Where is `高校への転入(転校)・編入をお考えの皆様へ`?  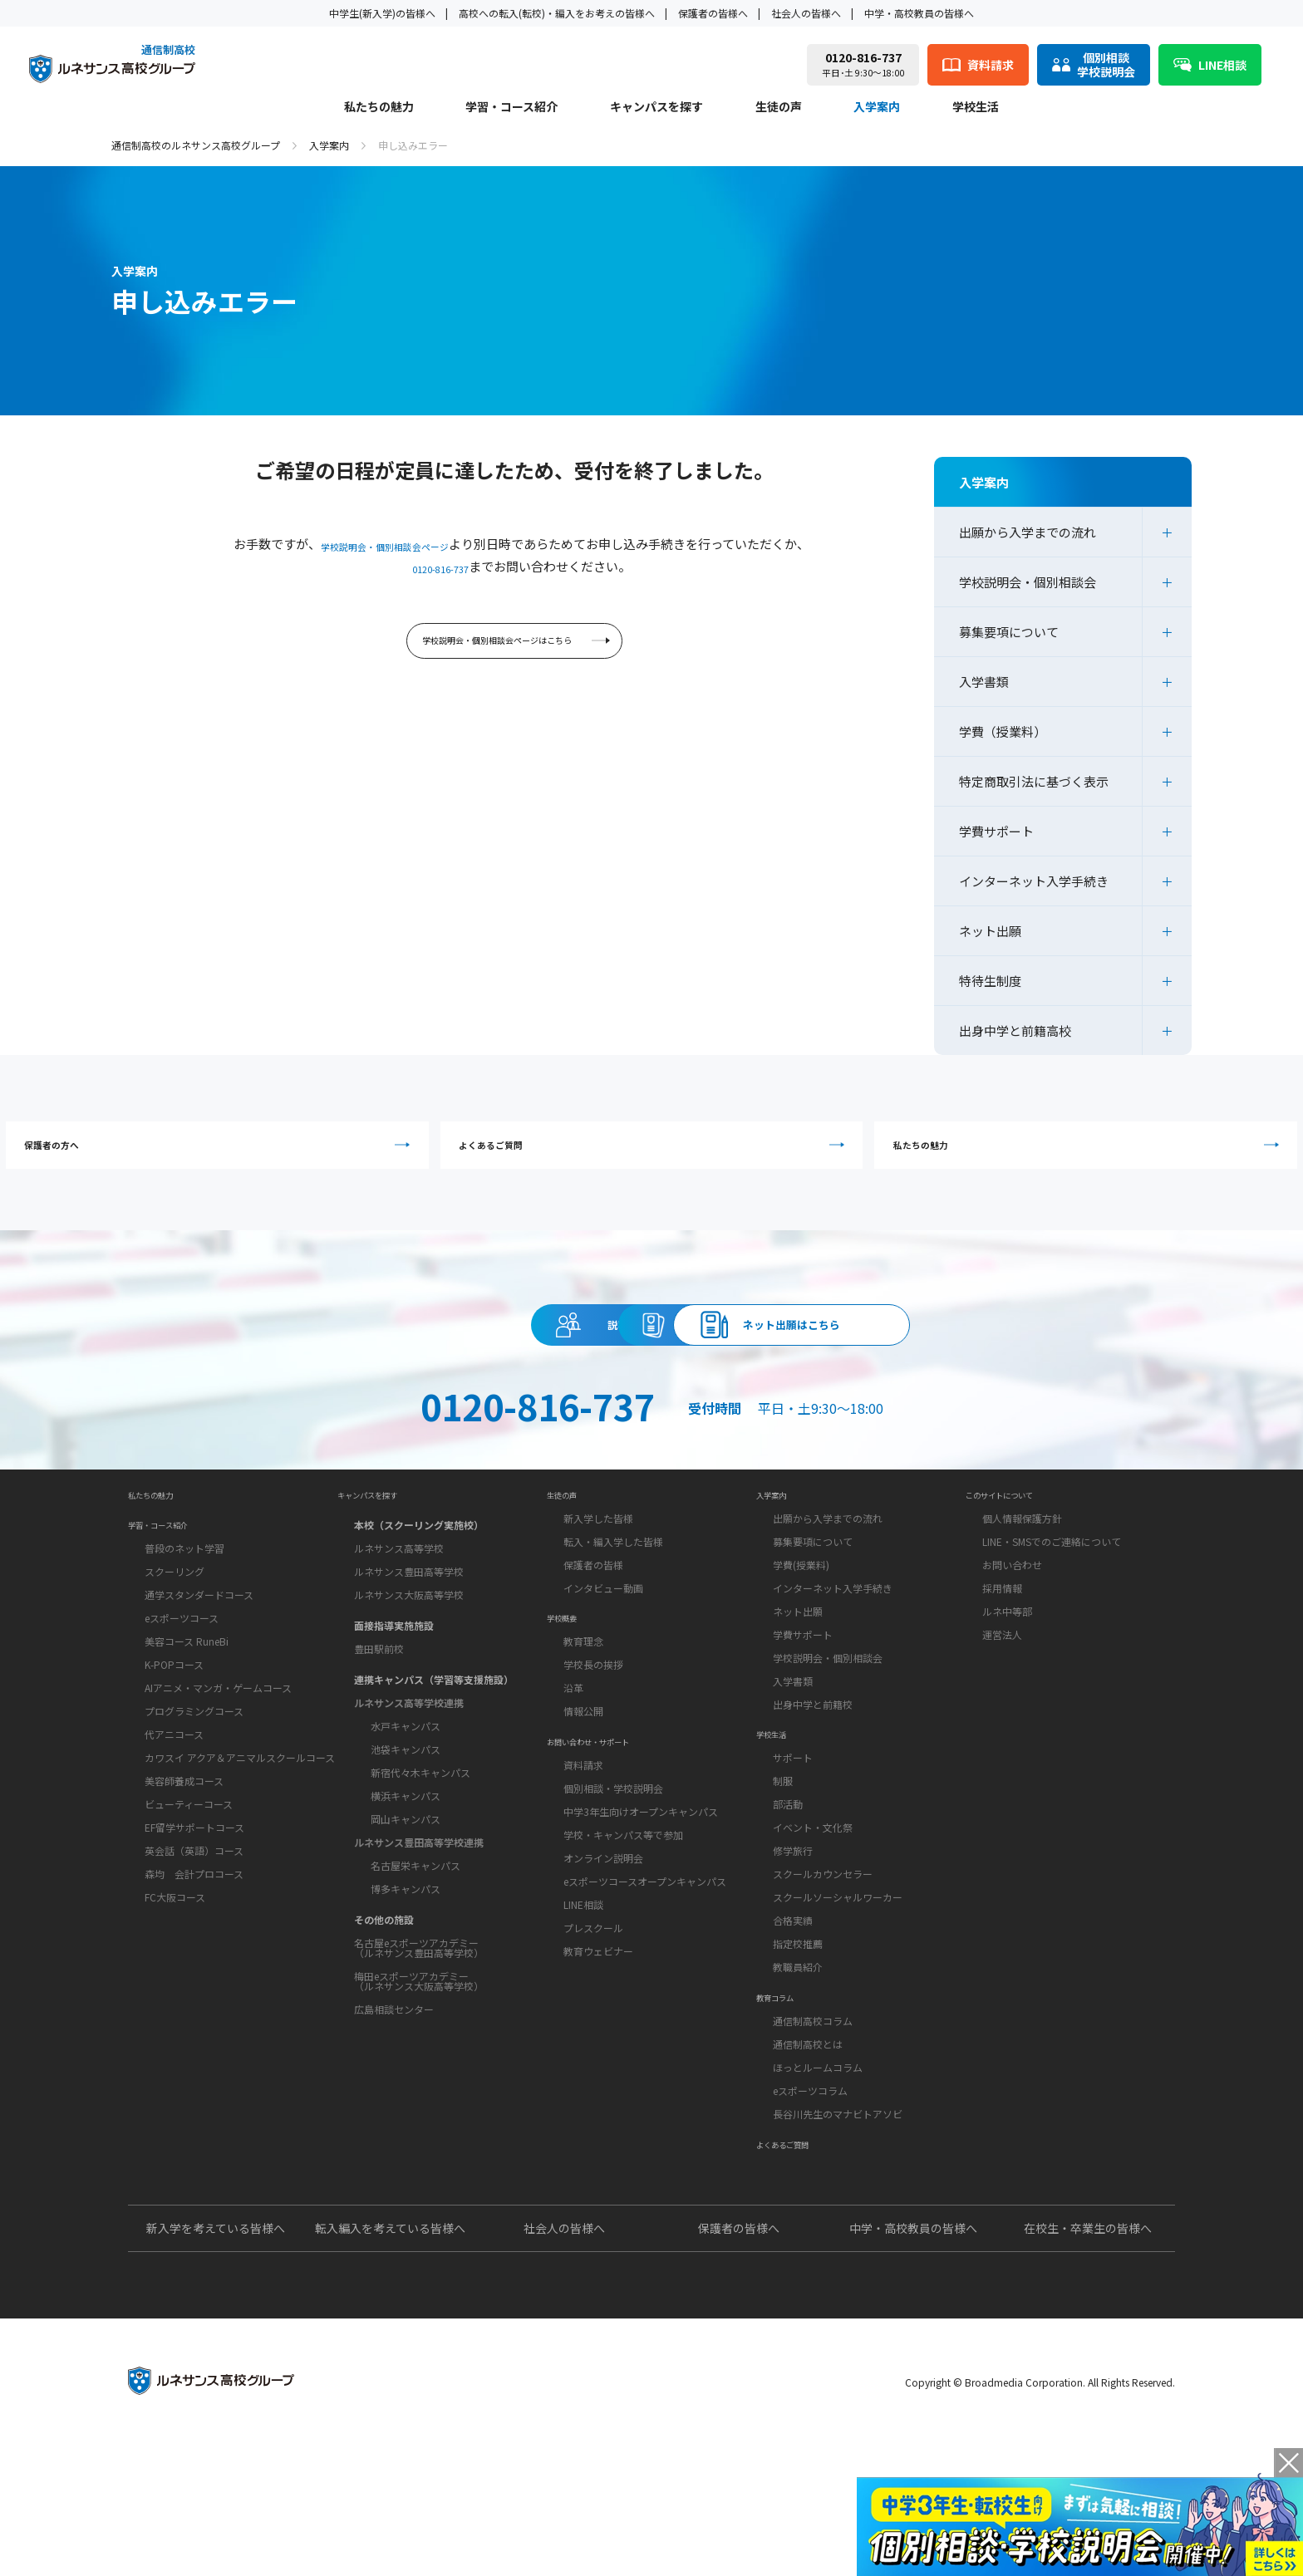
高校への転入(転校)・編入をお考えの皆様へ is located at coordinates (557, 13).